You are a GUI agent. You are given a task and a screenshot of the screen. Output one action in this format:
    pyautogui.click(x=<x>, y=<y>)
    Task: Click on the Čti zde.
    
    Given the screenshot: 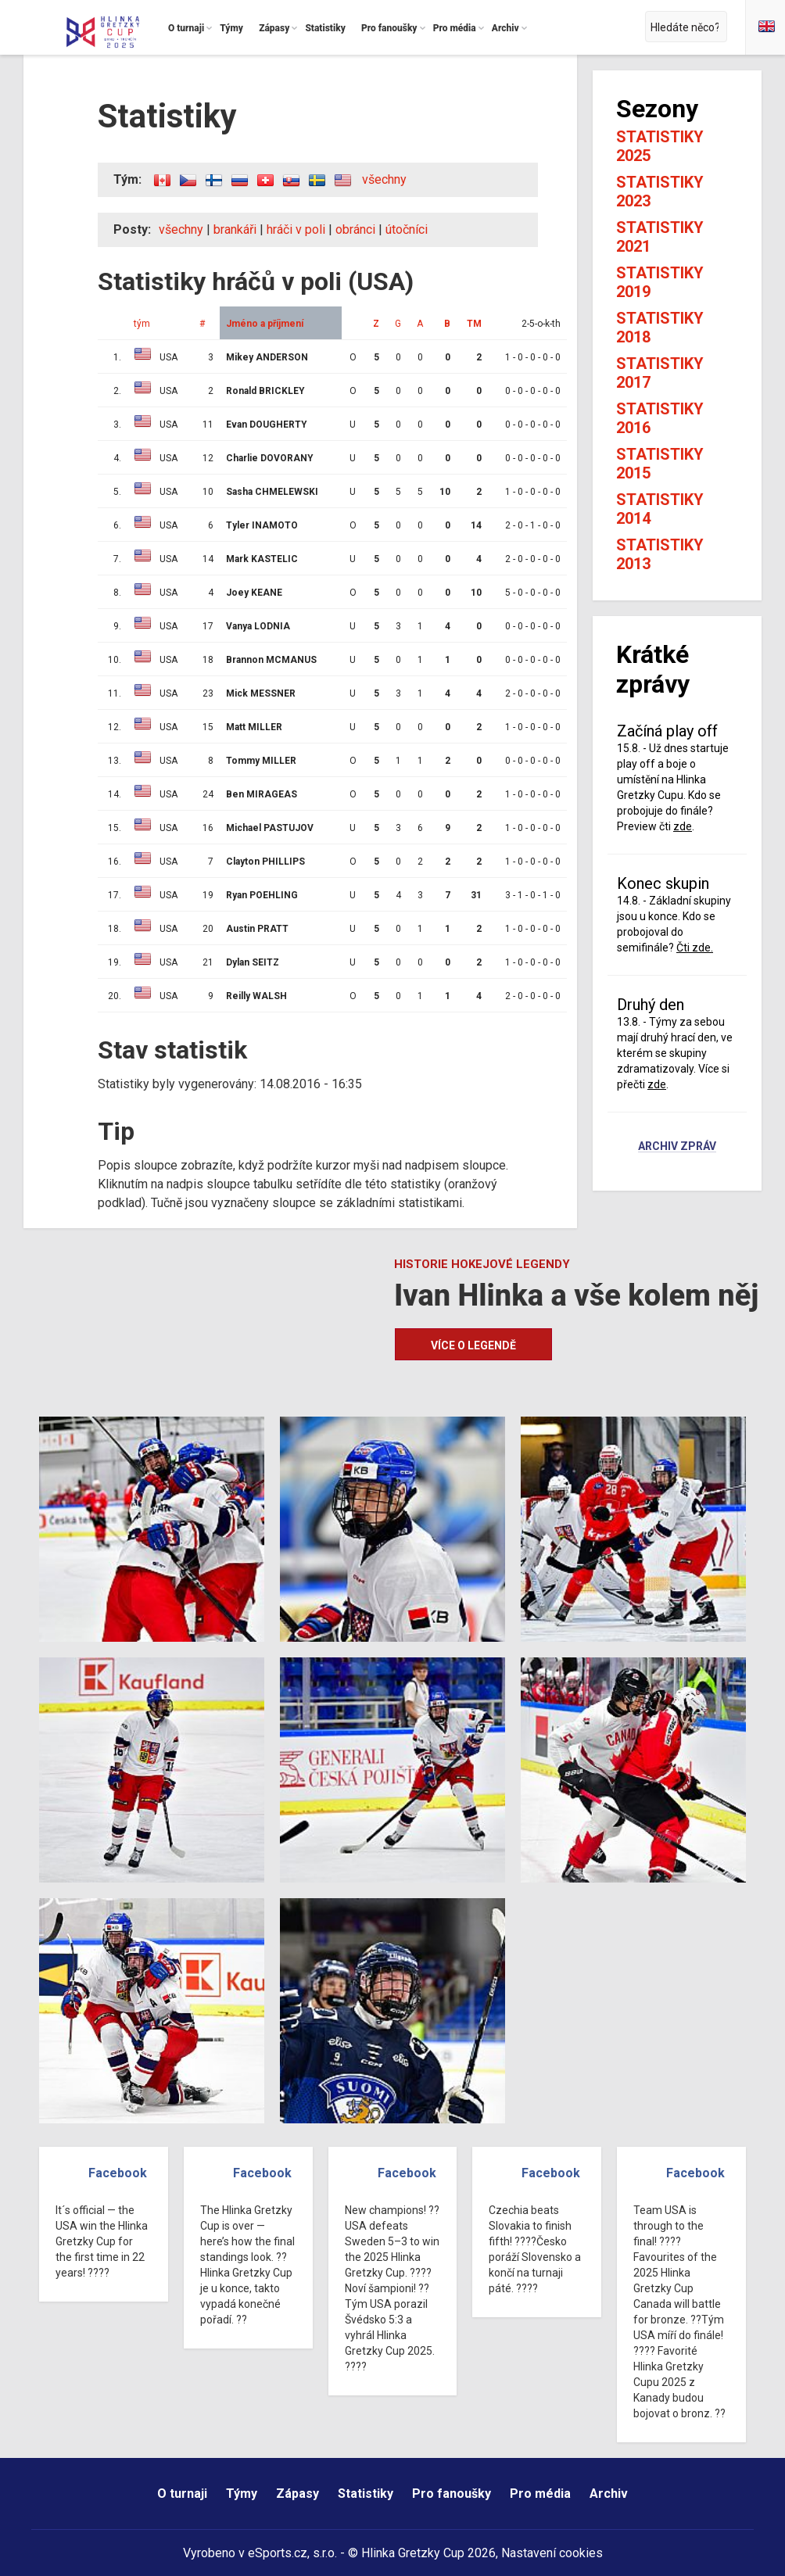 What is the action you would take?
    pyautogui.click(x=694, y=947)
    